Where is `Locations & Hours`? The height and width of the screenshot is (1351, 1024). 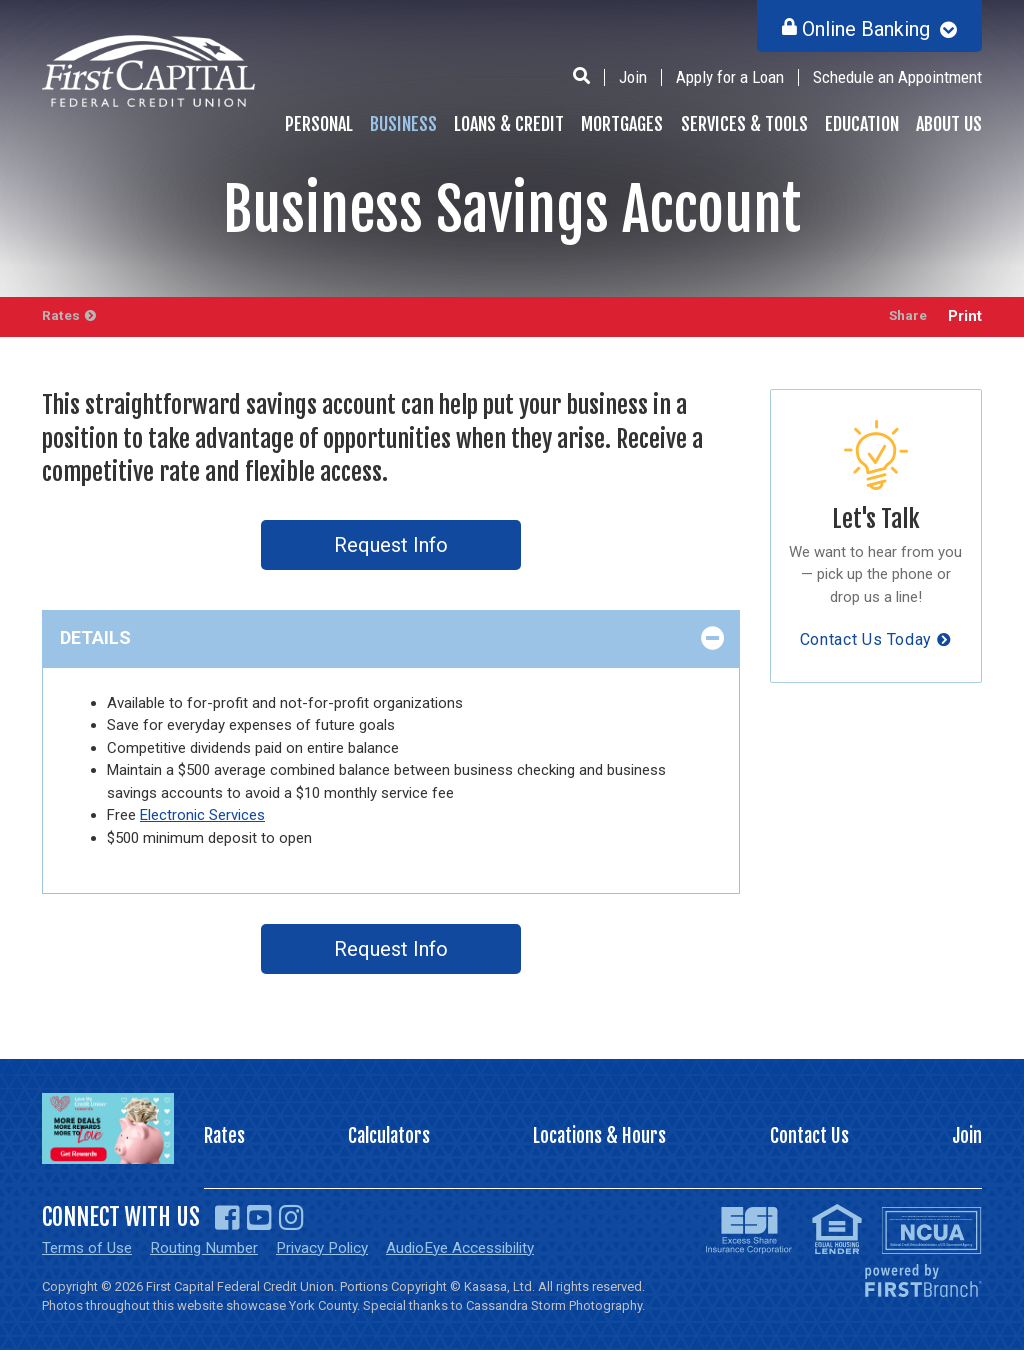 Locations & Hours is located at coordinates (601, 1137).